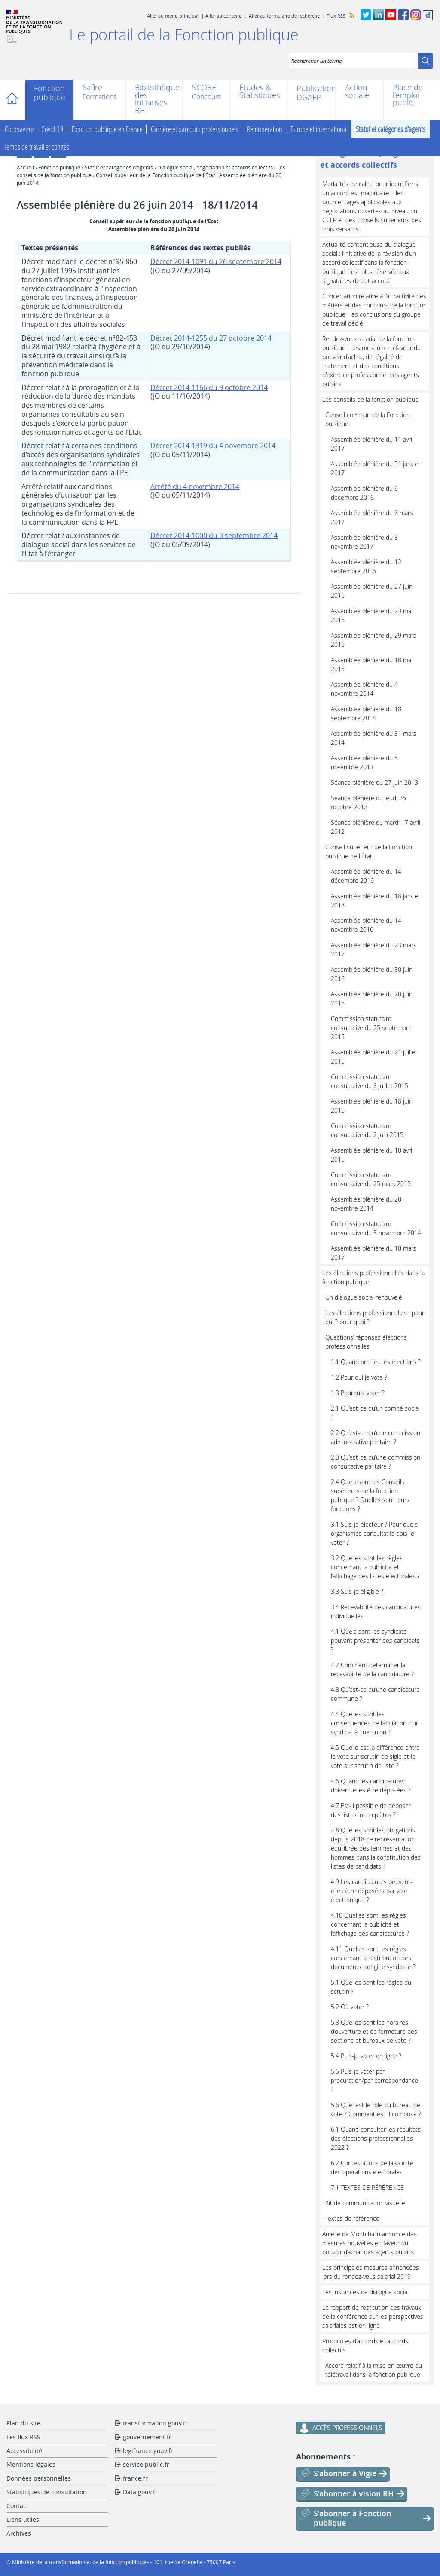 The height and width of the screenshot is (2576, 440). What do you see at coordinates (194, 486) in the screenshot?
I see `Arrêté du 4 novembre 2014` at bounding box center [194, 486].